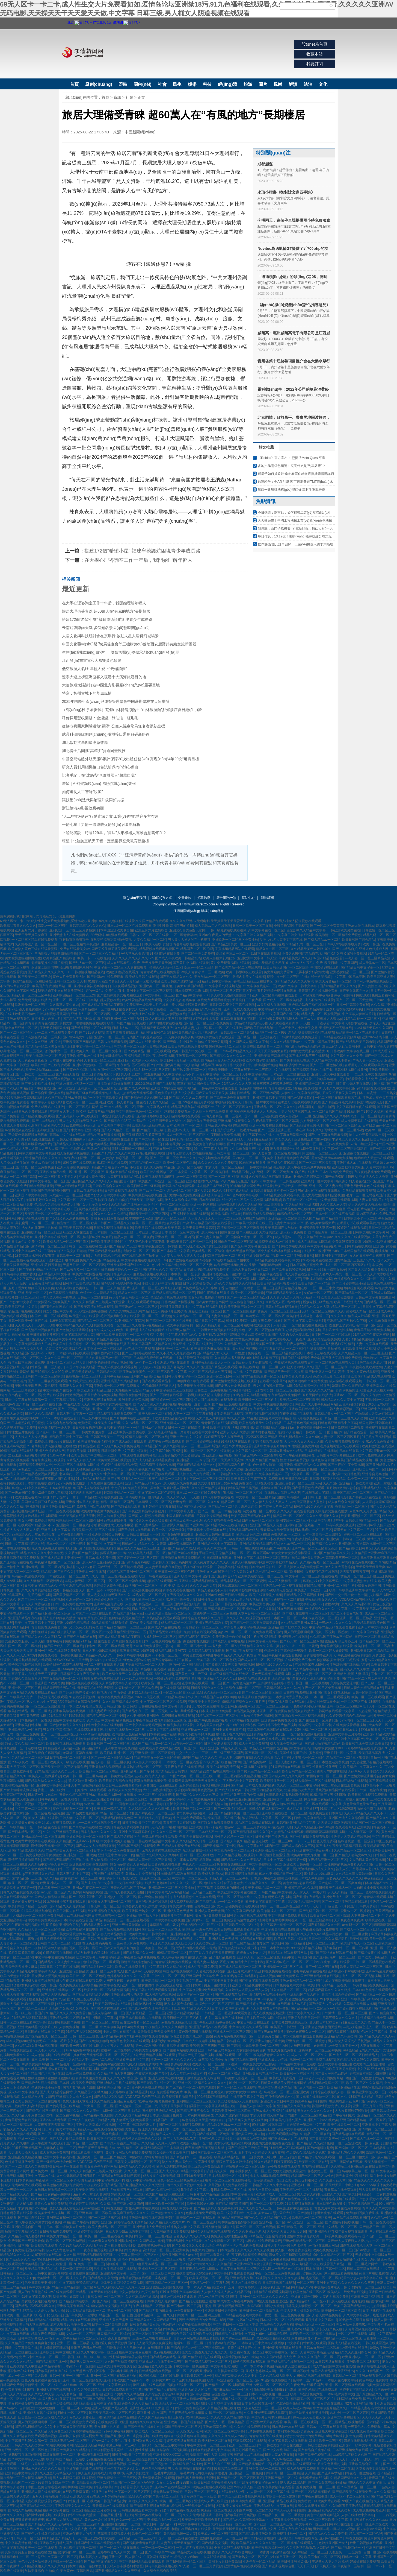 This screenshot has height=2576, width=397. I want to click on 久久久国产亚洲精品日韩欧美高潮, so click(347, 1483).